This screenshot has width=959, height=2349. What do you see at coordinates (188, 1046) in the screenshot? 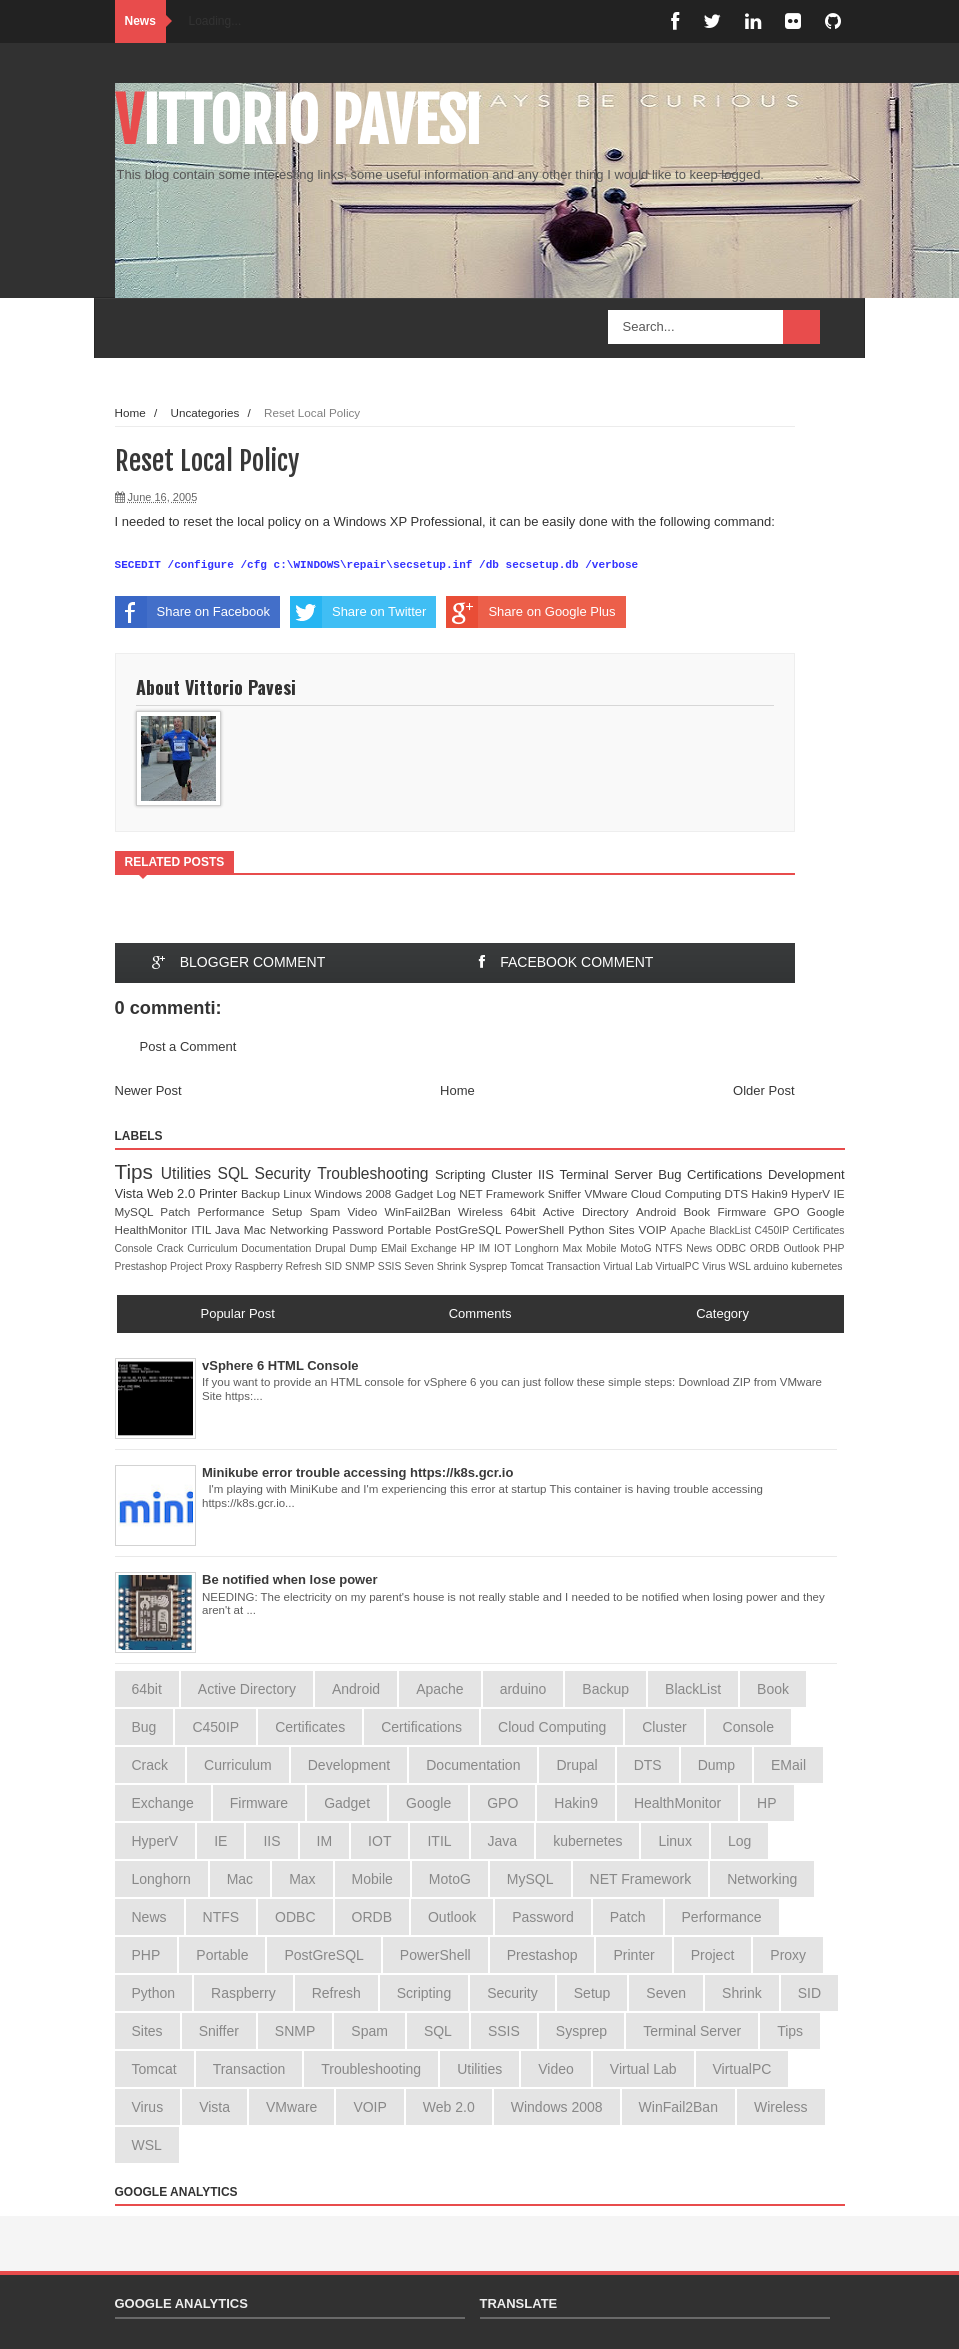
I see `Post a Comment` at bounding box center [188, 1046].